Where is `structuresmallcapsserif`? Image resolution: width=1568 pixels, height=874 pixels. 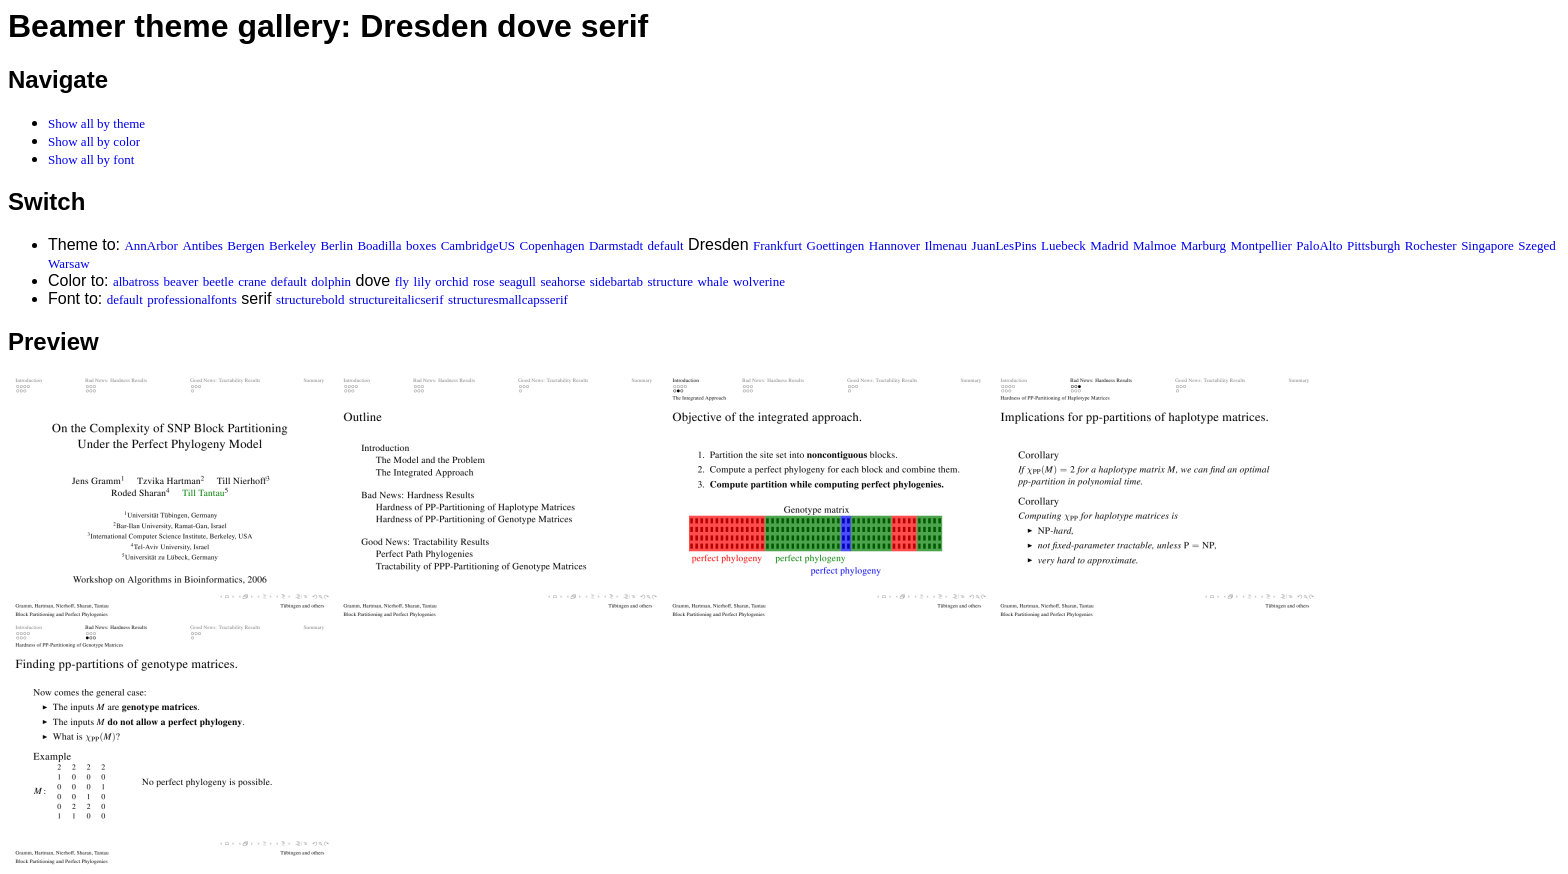
structuresmallcapsserif is located at coordinates (508, 299).